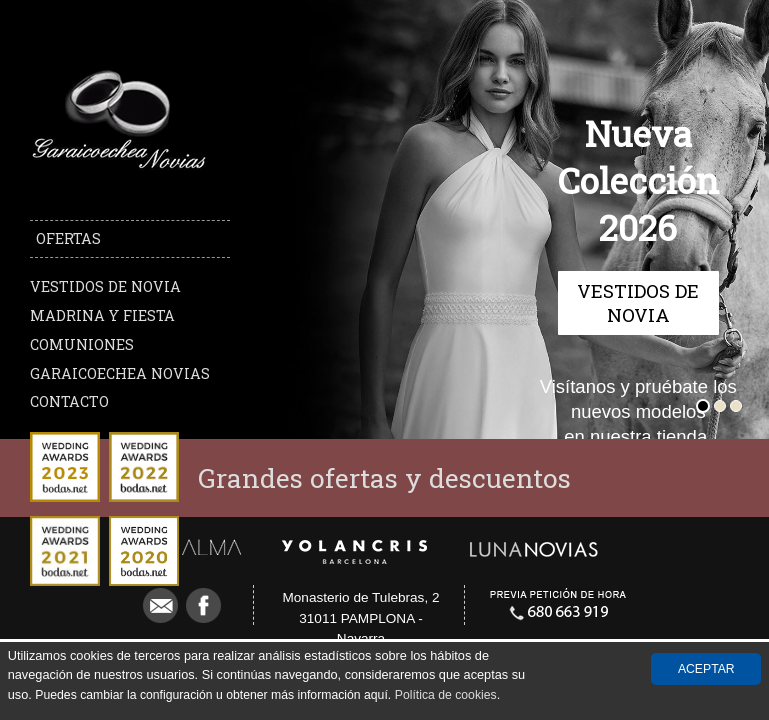 This screenshot has height=720, width=769. Describe the element at coordinates (446, 695) in the screenshot. I see `Política de cookies` at that location.